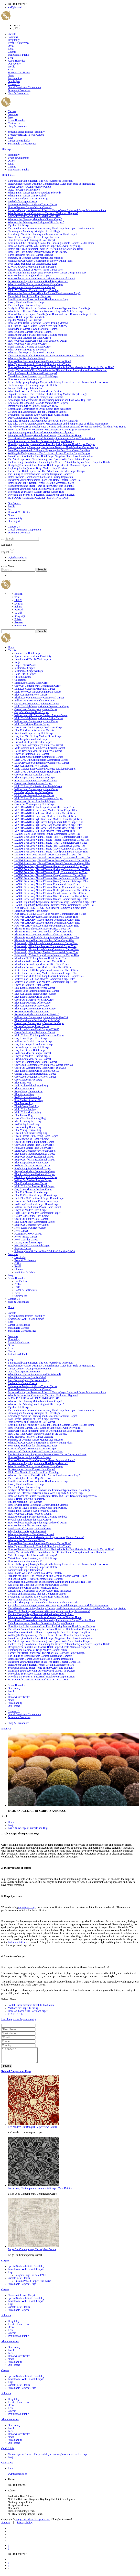  What do you see at coordinates (29, 275) in the screenshot?
I see `How to Choose the Right Office Carpet?` at bounding box center [29, 275].